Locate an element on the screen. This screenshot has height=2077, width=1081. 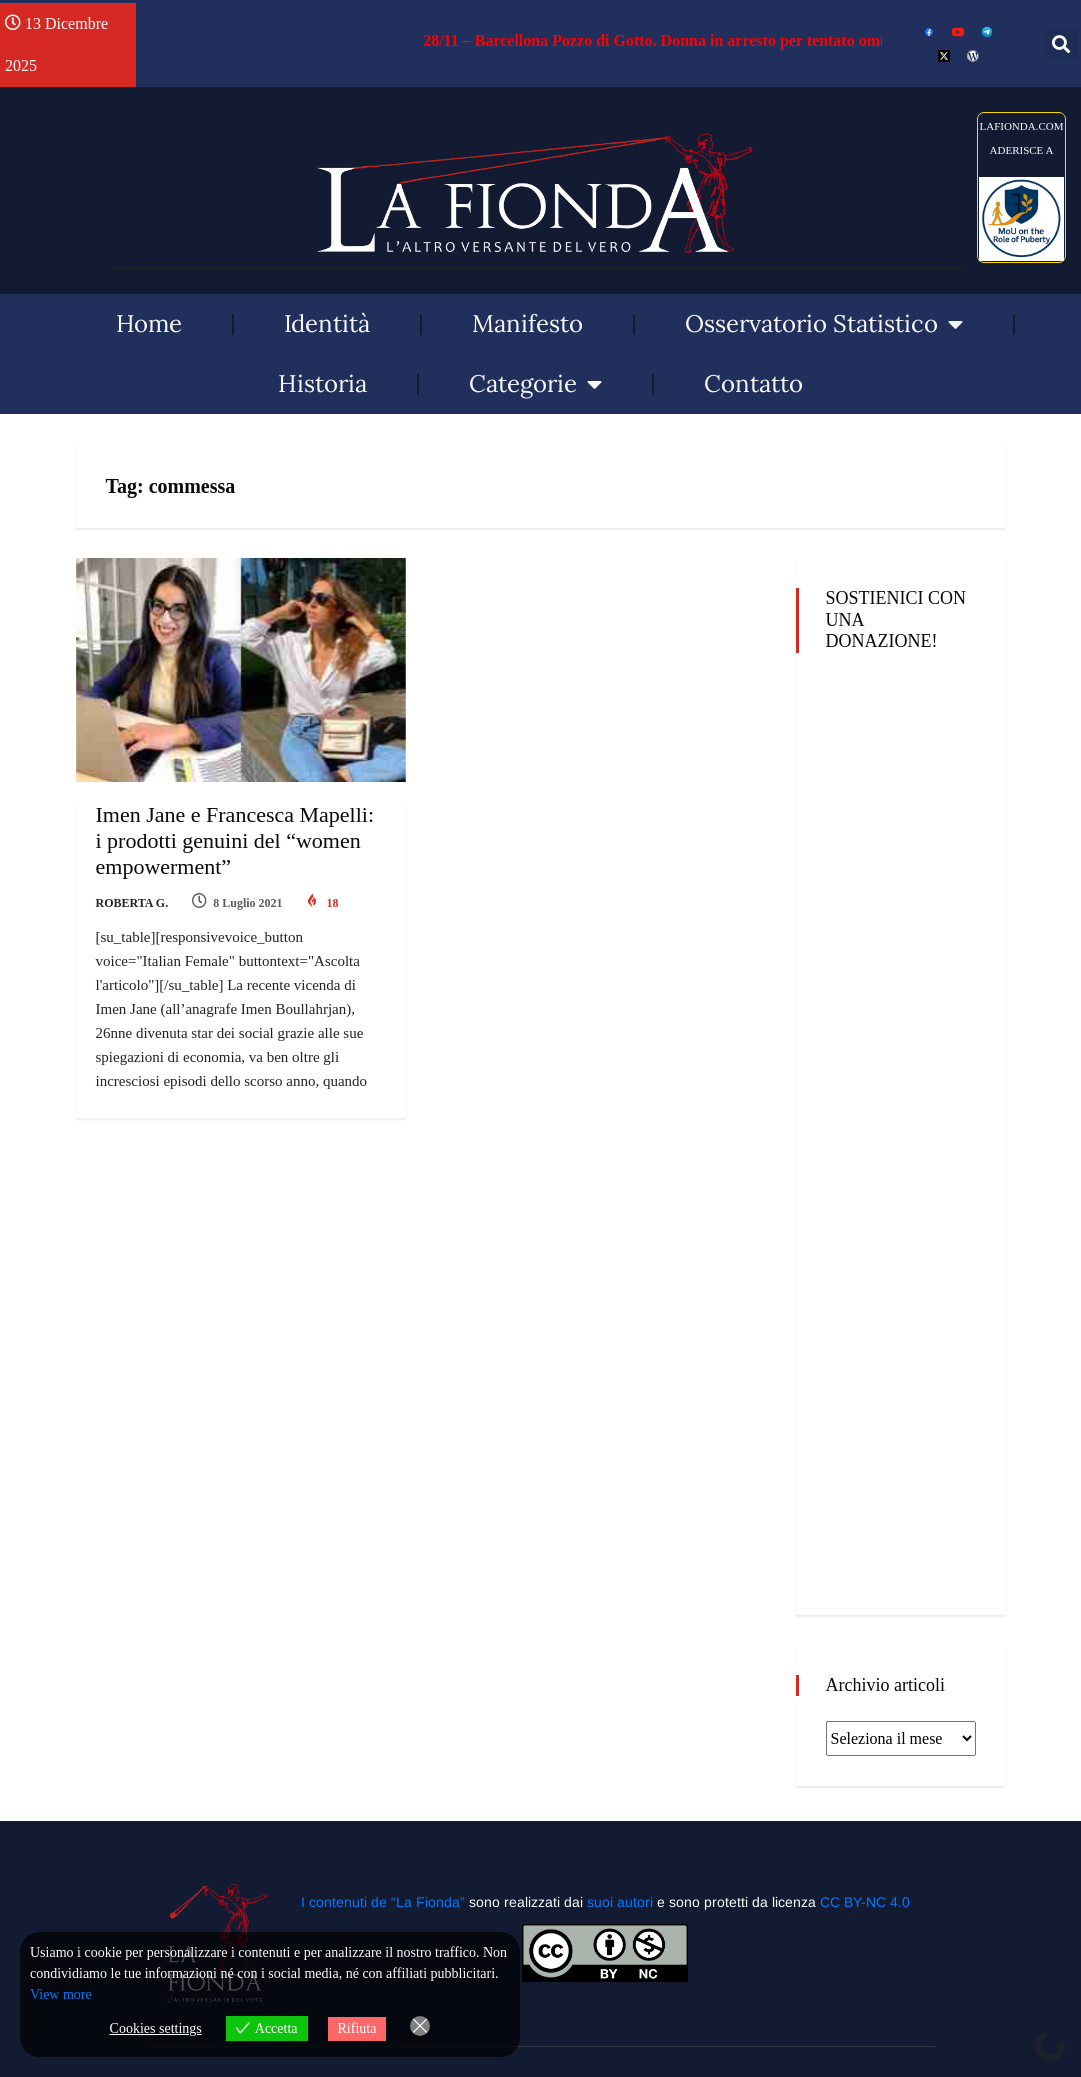
[button] is located at coordinates (1061, 43).